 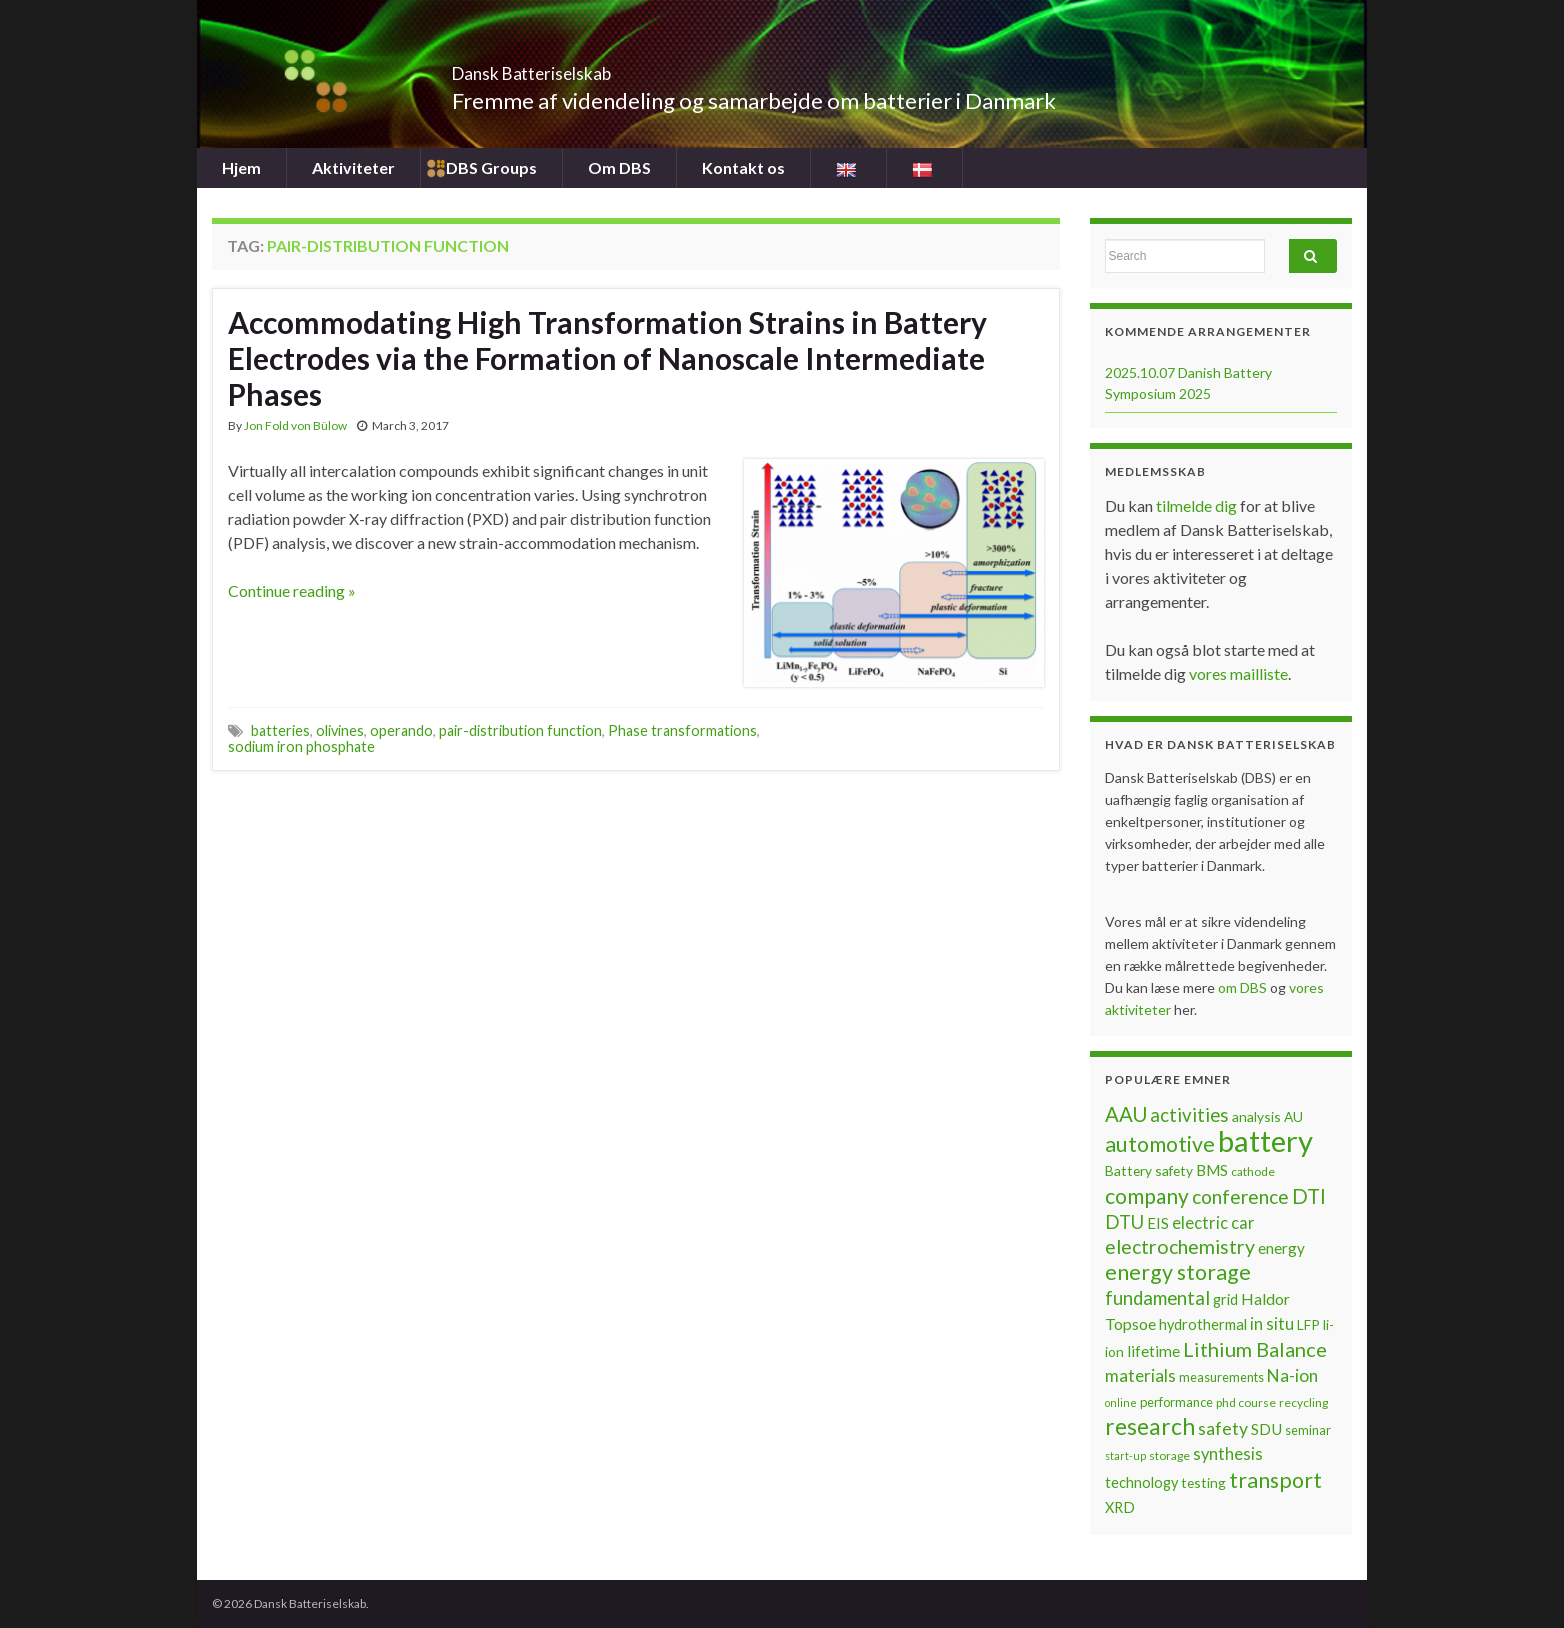 I want to click on sodium iron phosphate, so click(x=301, y=746).